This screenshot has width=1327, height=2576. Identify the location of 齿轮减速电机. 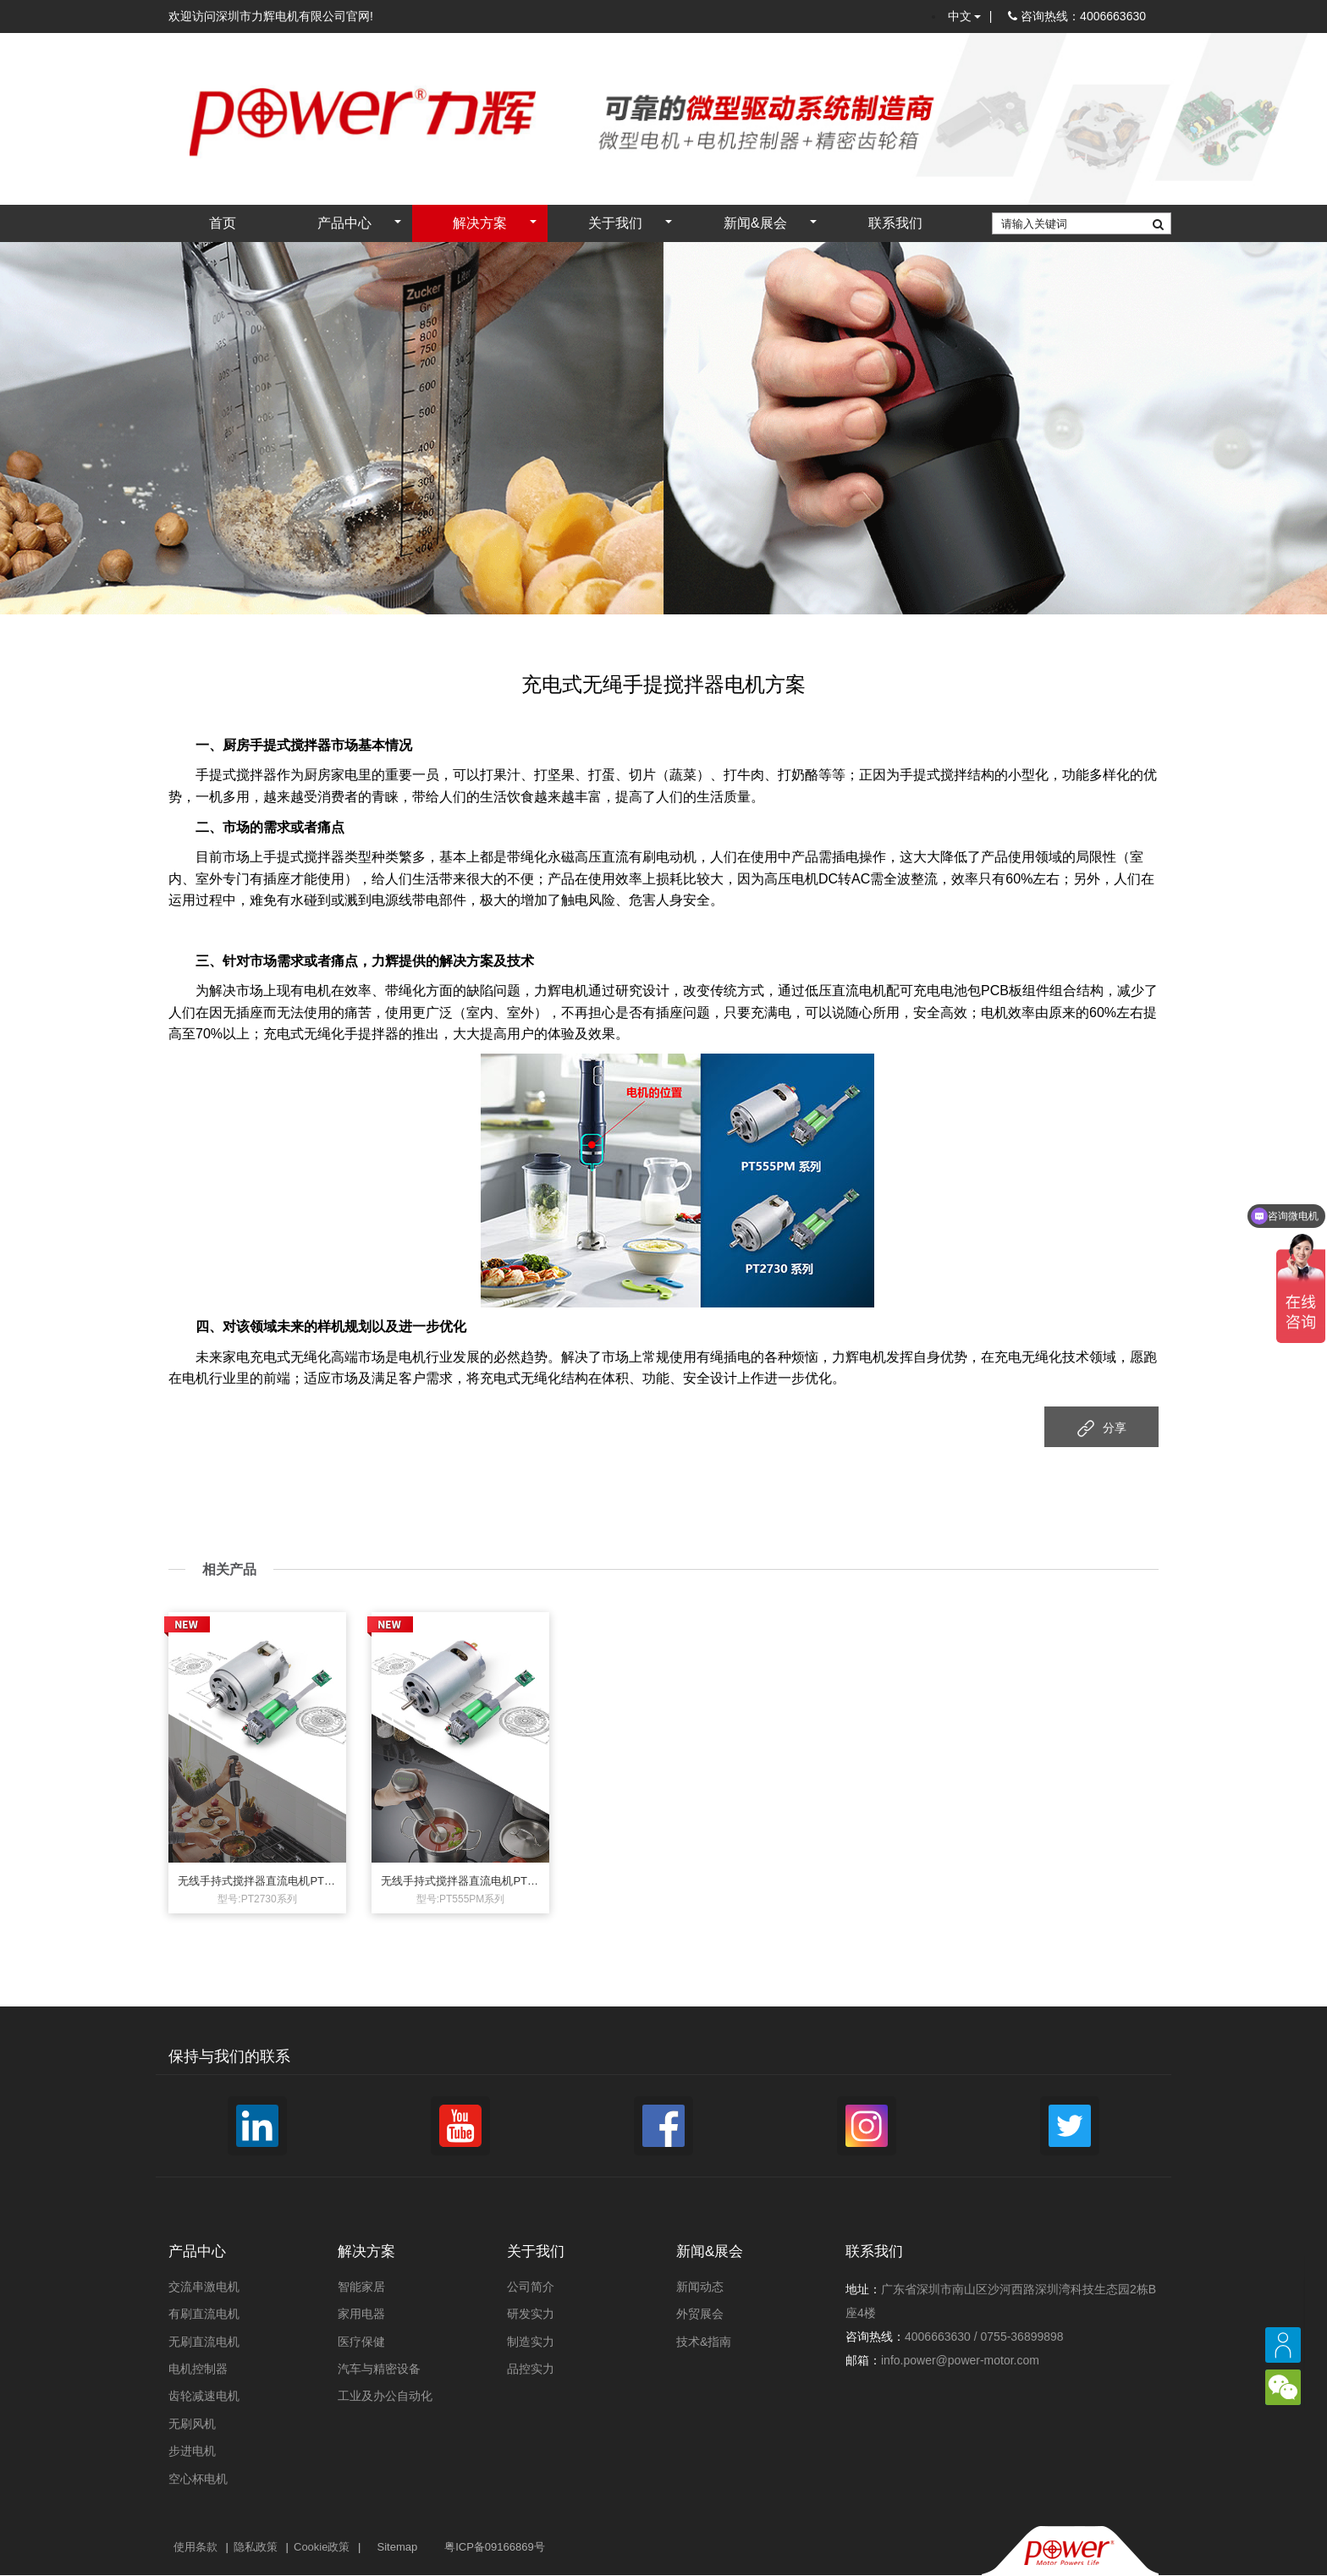
(204, 2397).